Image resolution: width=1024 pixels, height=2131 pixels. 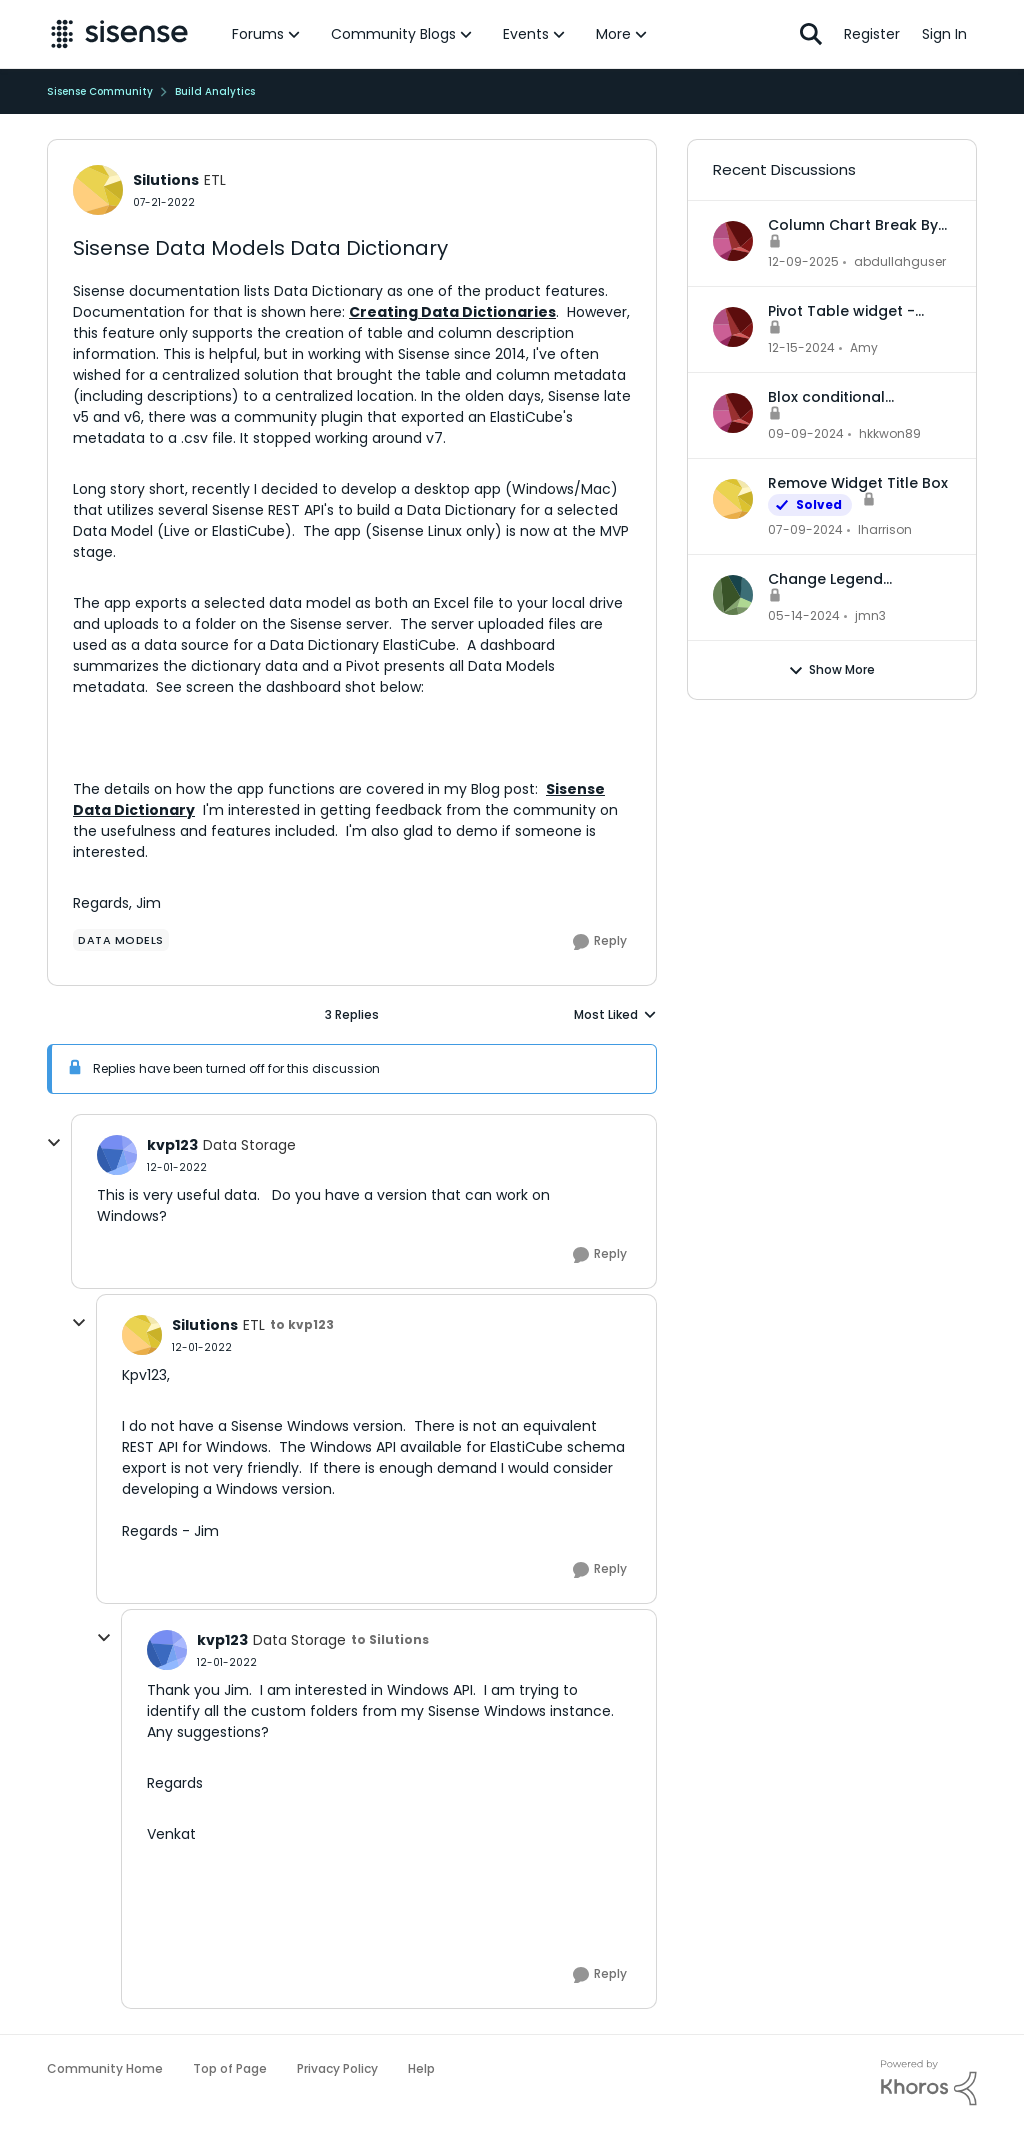 What do you see at coordinates (864, 347) in the screenshot?
I see `Amy [View Profile: Amy,]` at bounding box center [864, 347].